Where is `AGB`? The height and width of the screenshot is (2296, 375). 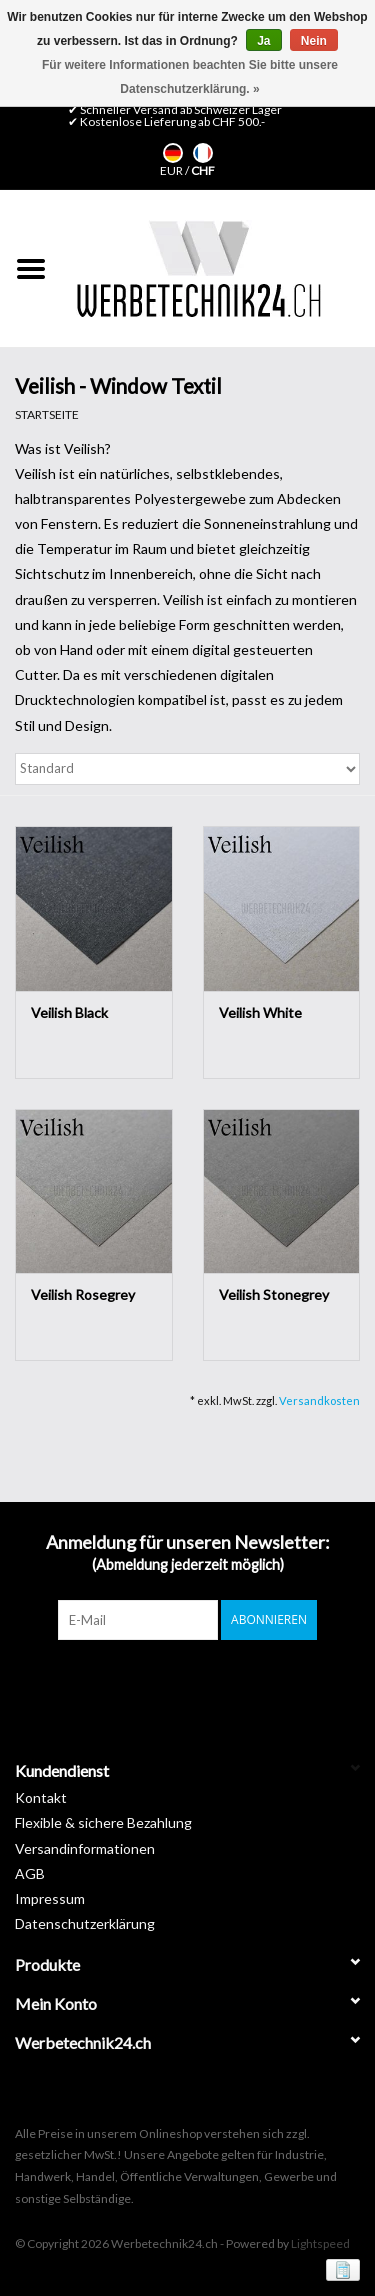 AGB is located at coordinates (30, 1873).